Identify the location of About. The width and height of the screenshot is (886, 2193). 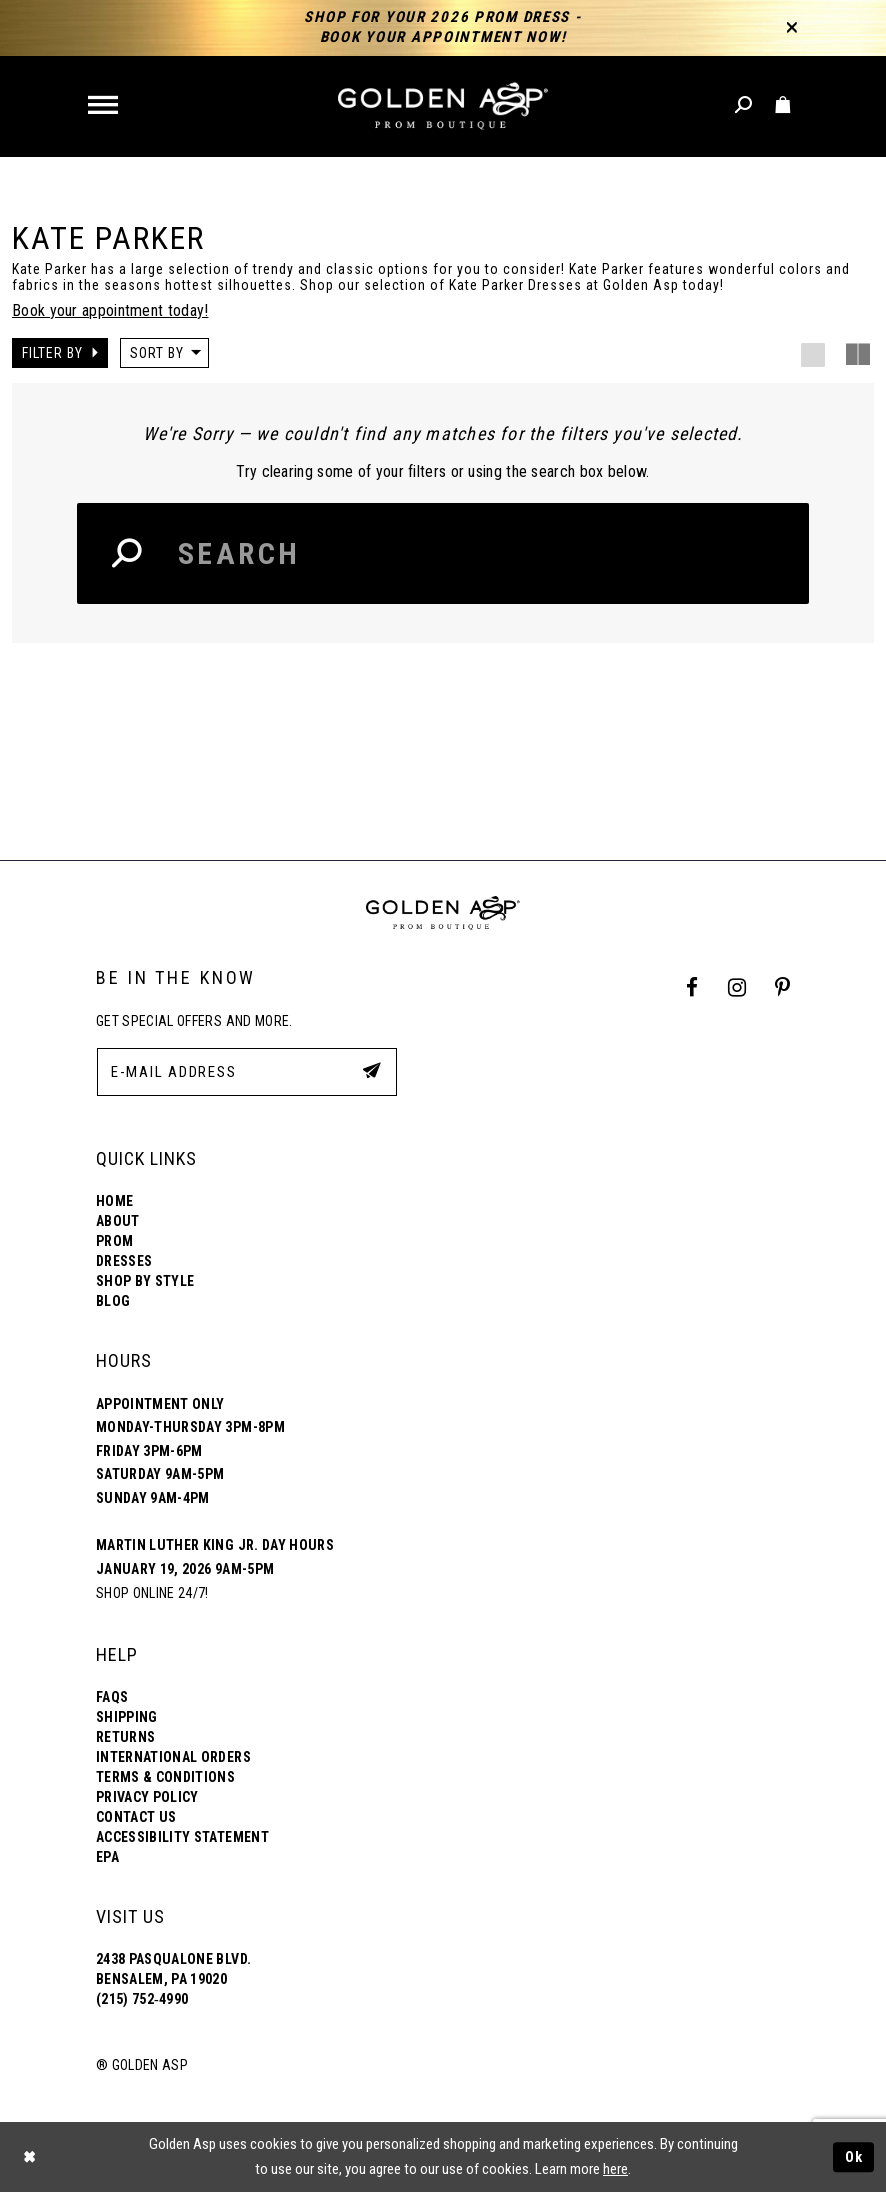
(118, 1221).